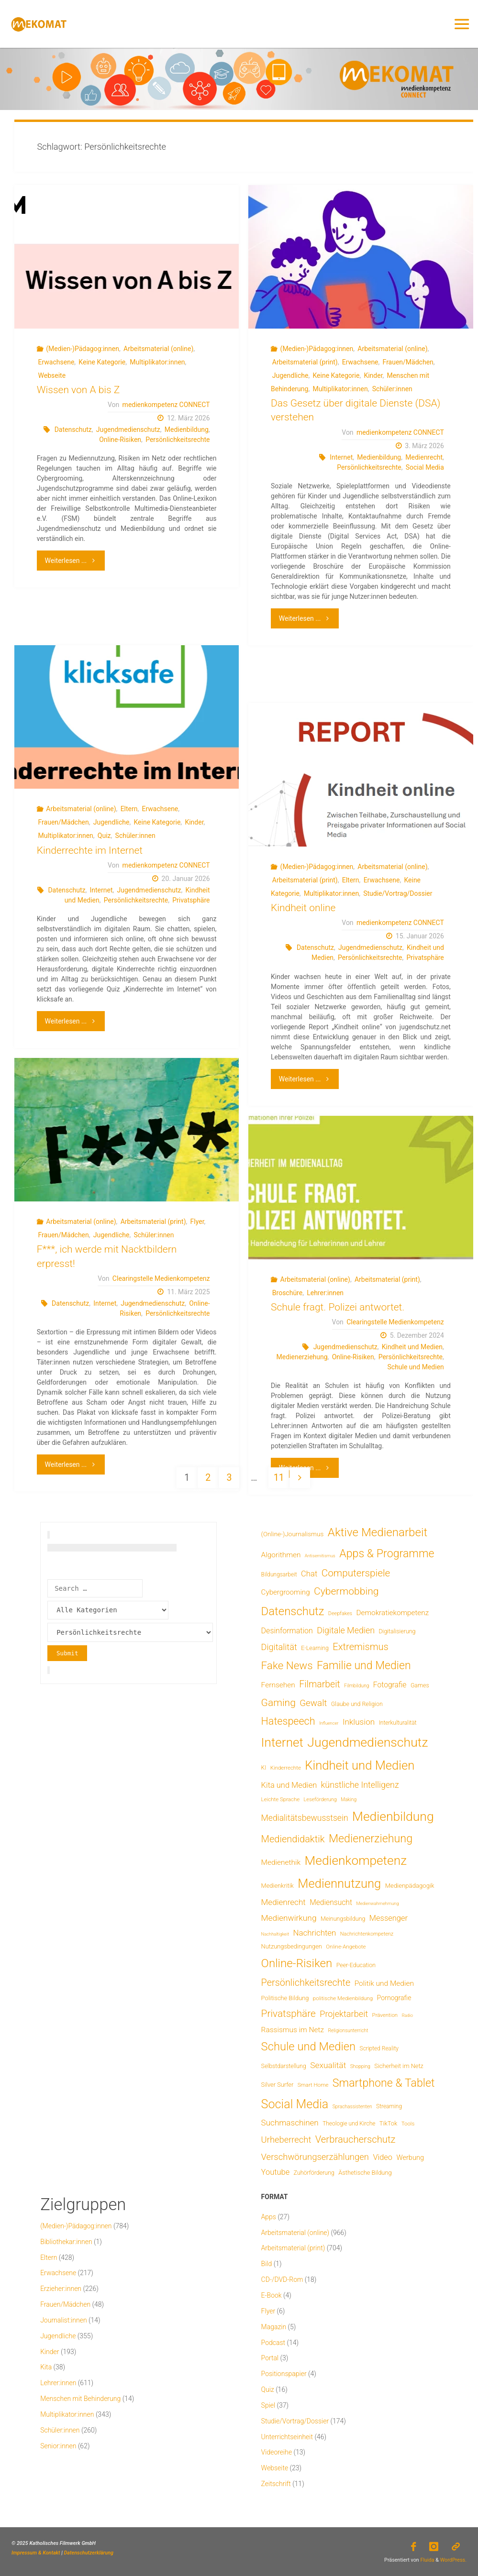 The width and height of the screenshot is (478, 2576). What do you see at coordinates (340, 1613) in the screenshot?
I see `Deepfakes [Deepfakes (5 Einträge)]` at bounding box center [340, 1613].